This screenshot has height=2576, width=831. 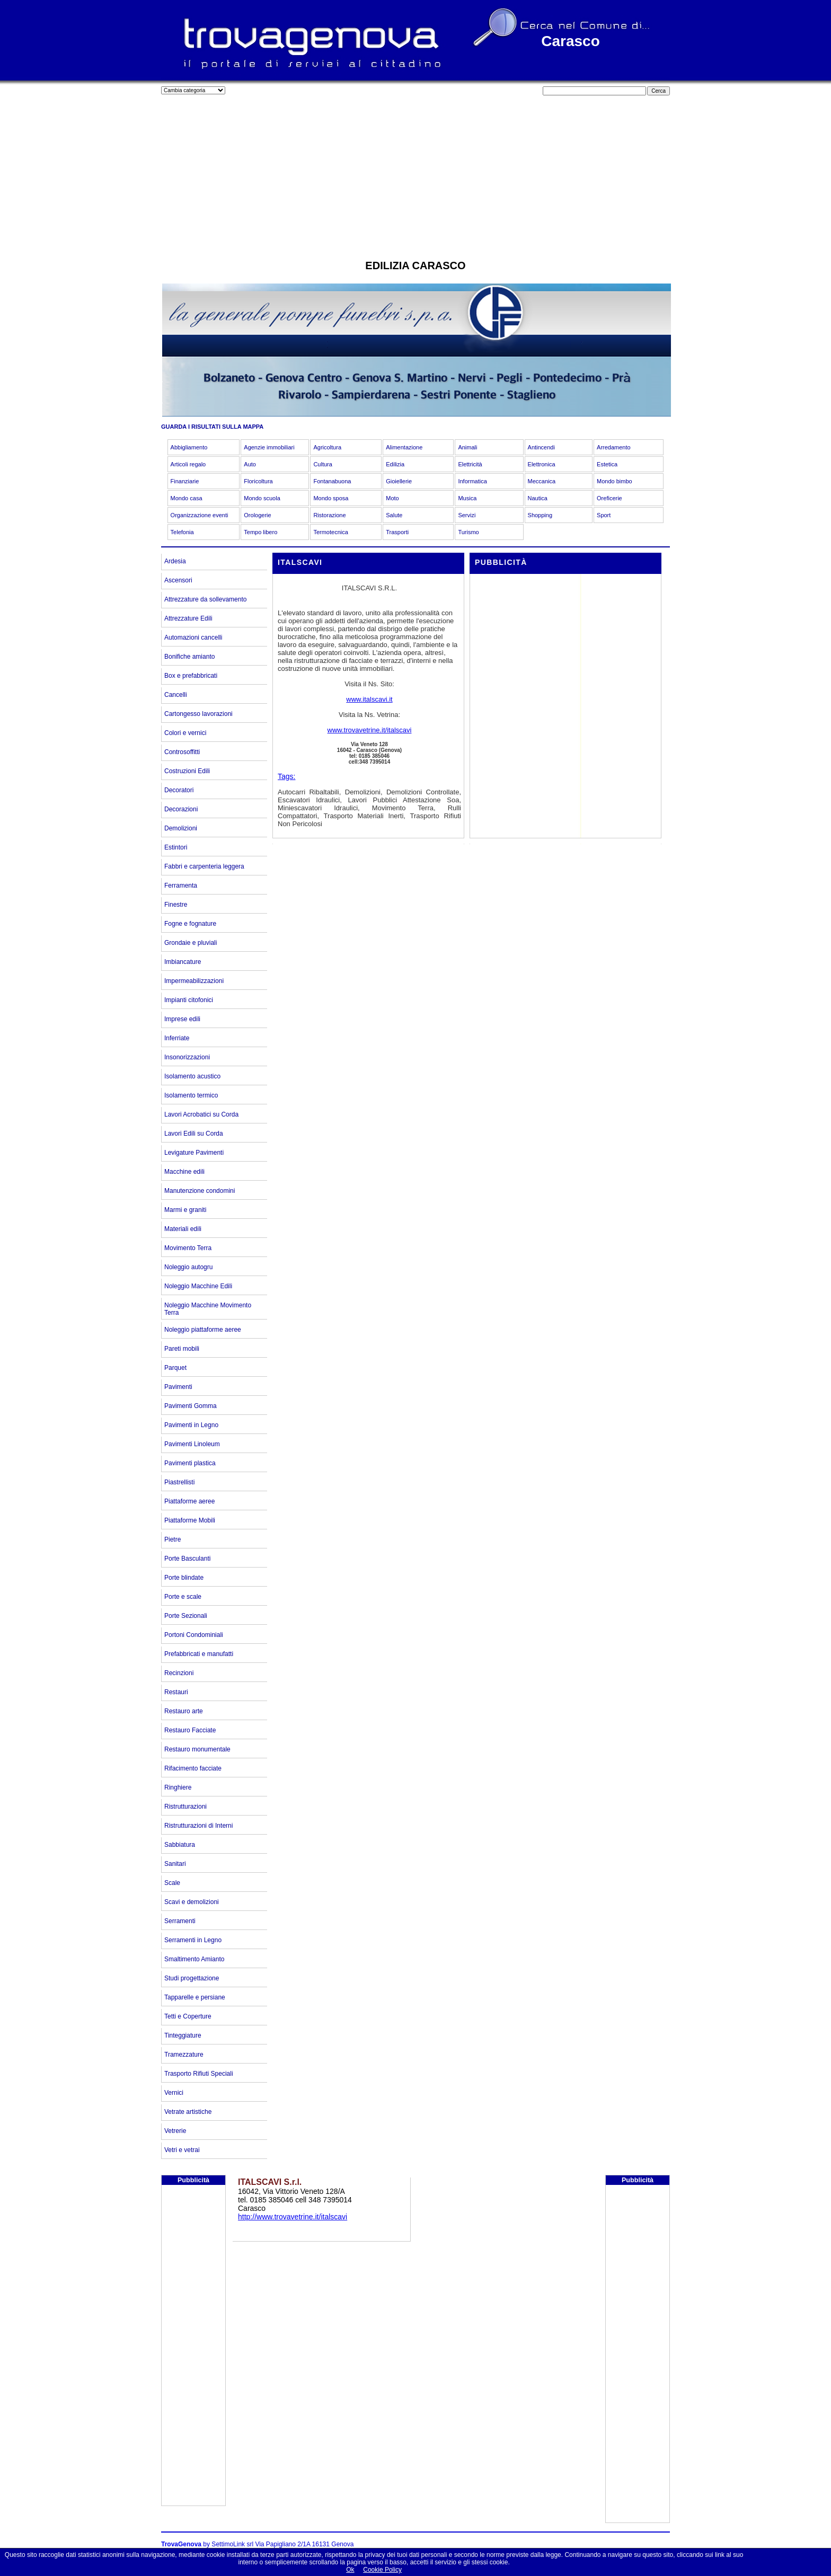 What do you see at coordinates (614, 481) in the screenshot?
I see `Mondo bimbo` at bounding box center [614, 481].